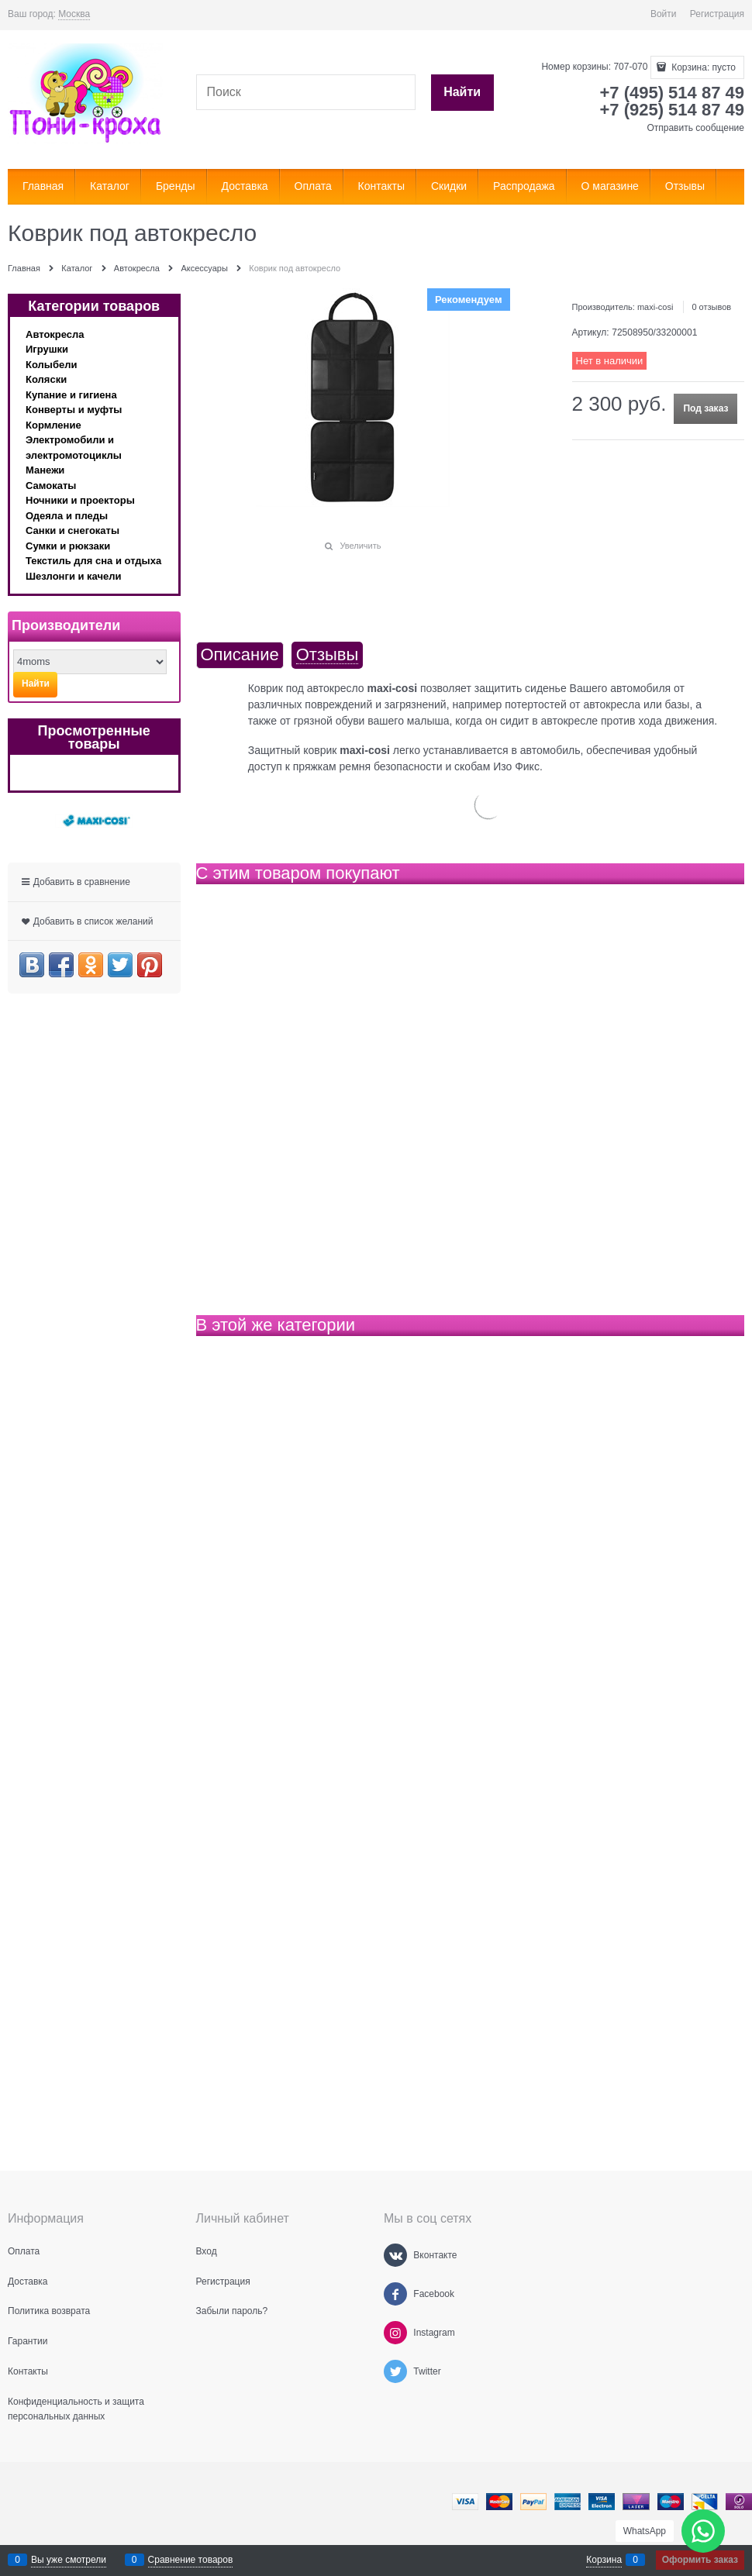 The width and height of the screenshot is (752, 2576). What do you see at coordinates (51, 485) in the screenshot?
I see `Самокаты` at bounding box center [51, 485].